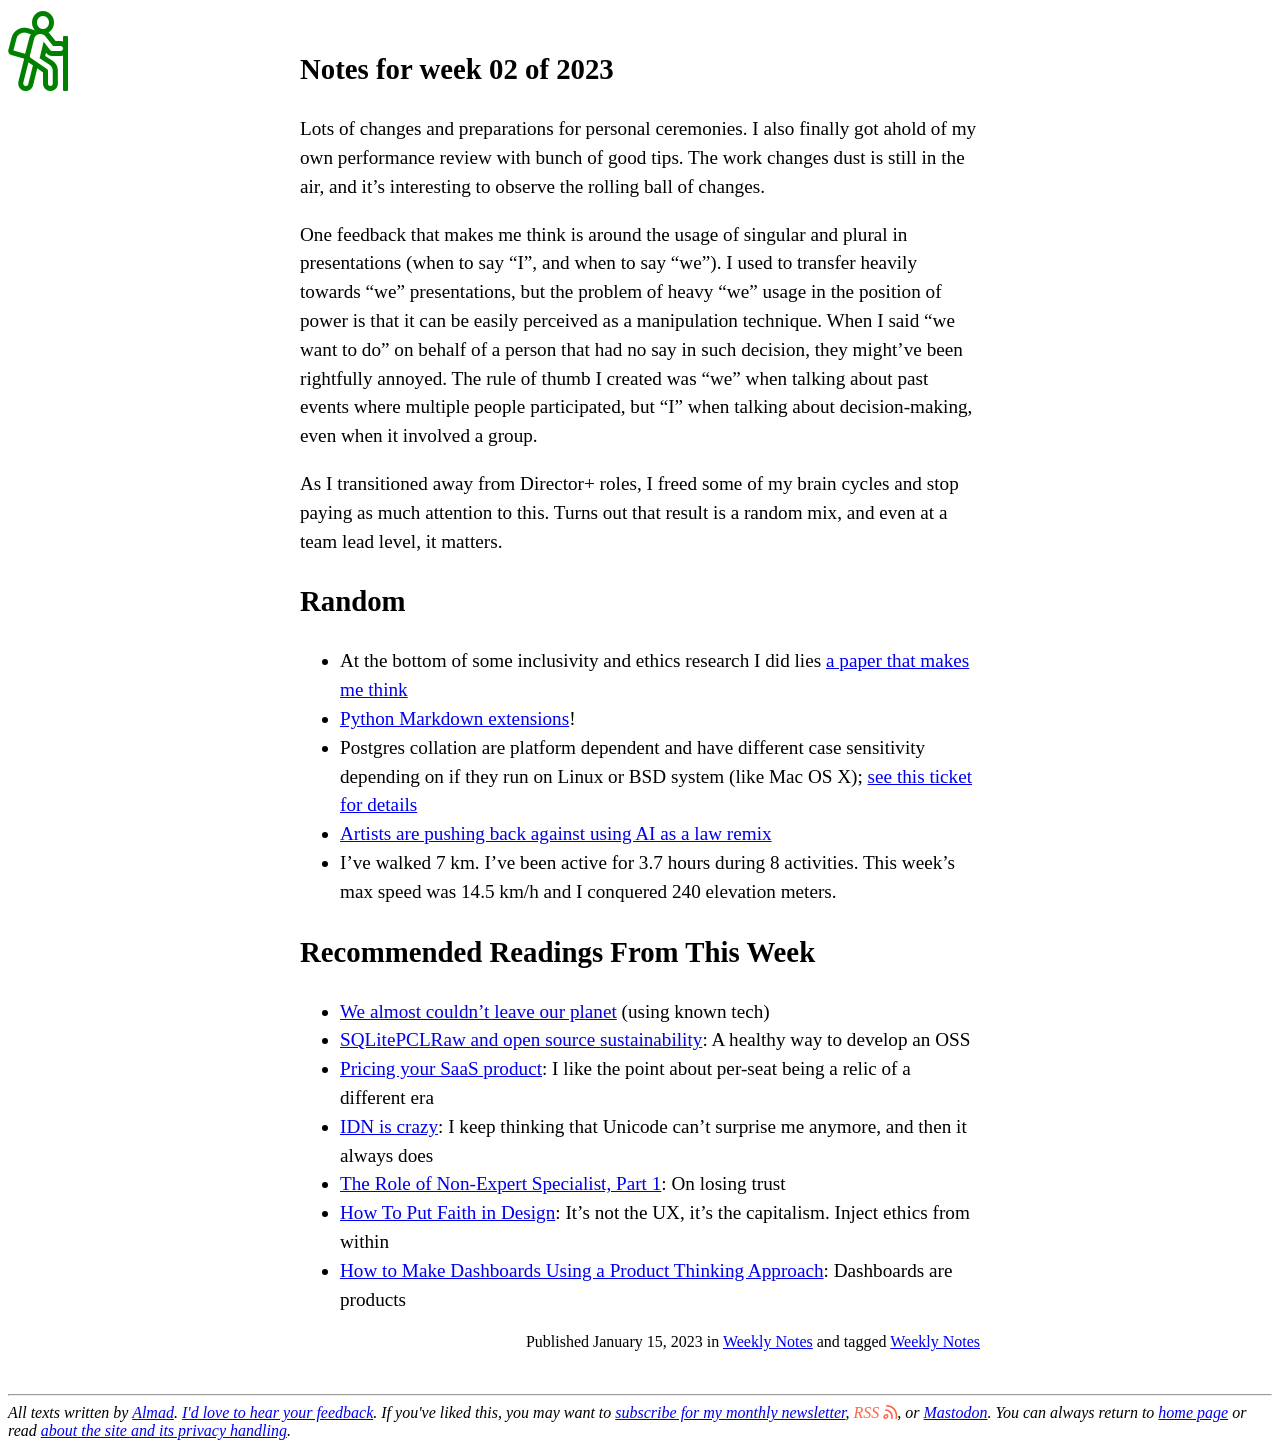 The width and height of the screenshot is (1280, 1456). What do you see at coordinates (876, 1412) in the screenshot?
I see `RSS ` at bounding box center [876, 1412].